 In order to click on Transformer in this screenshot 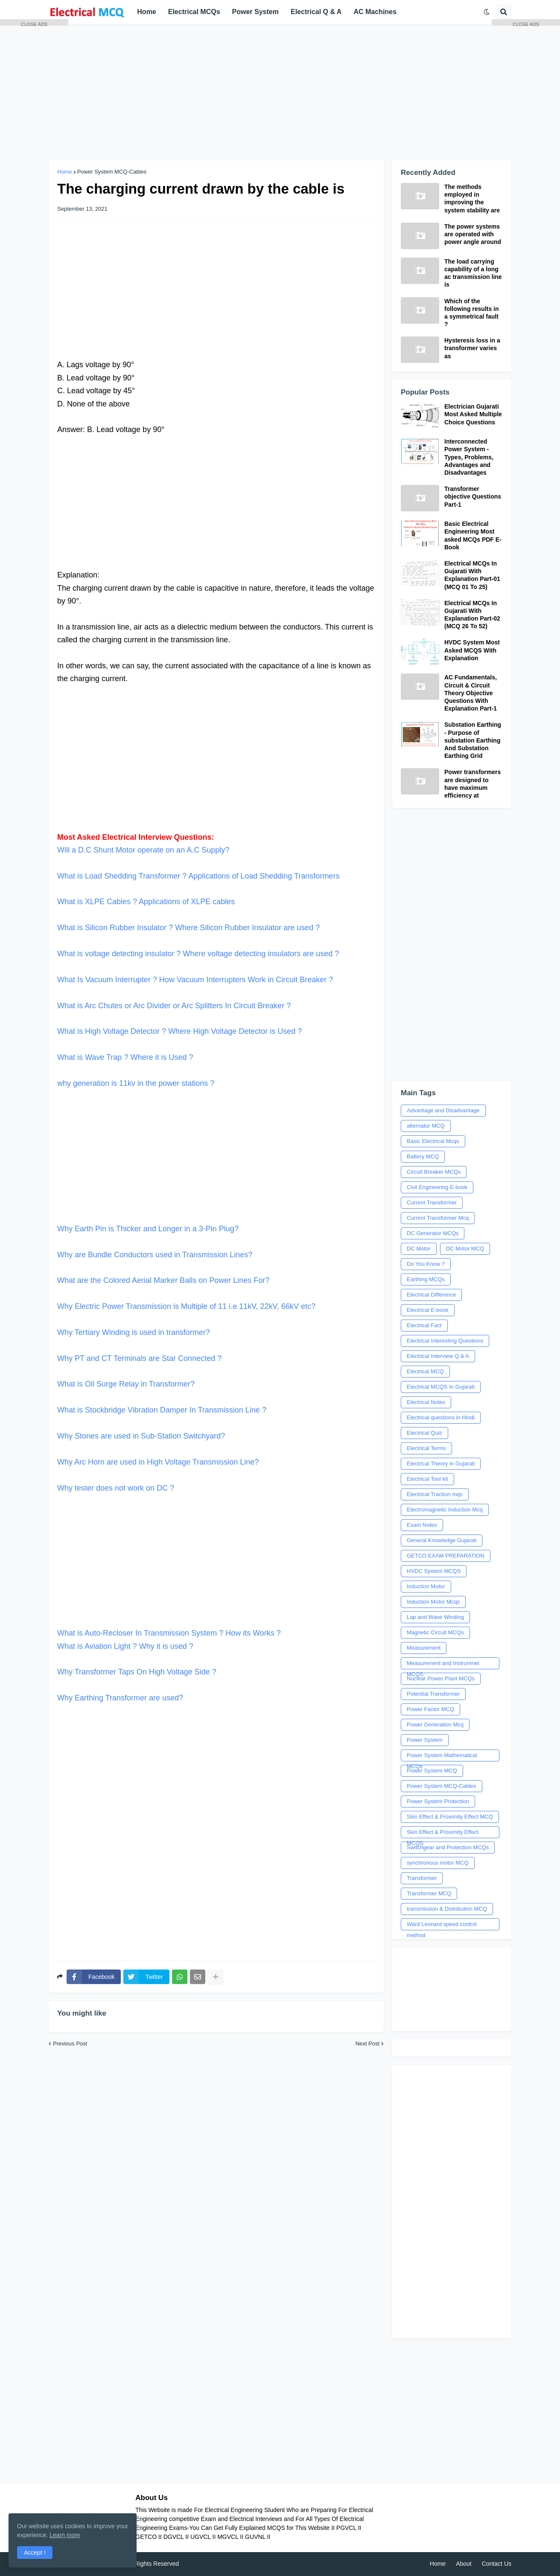, I will do `click(422, 1878)`.